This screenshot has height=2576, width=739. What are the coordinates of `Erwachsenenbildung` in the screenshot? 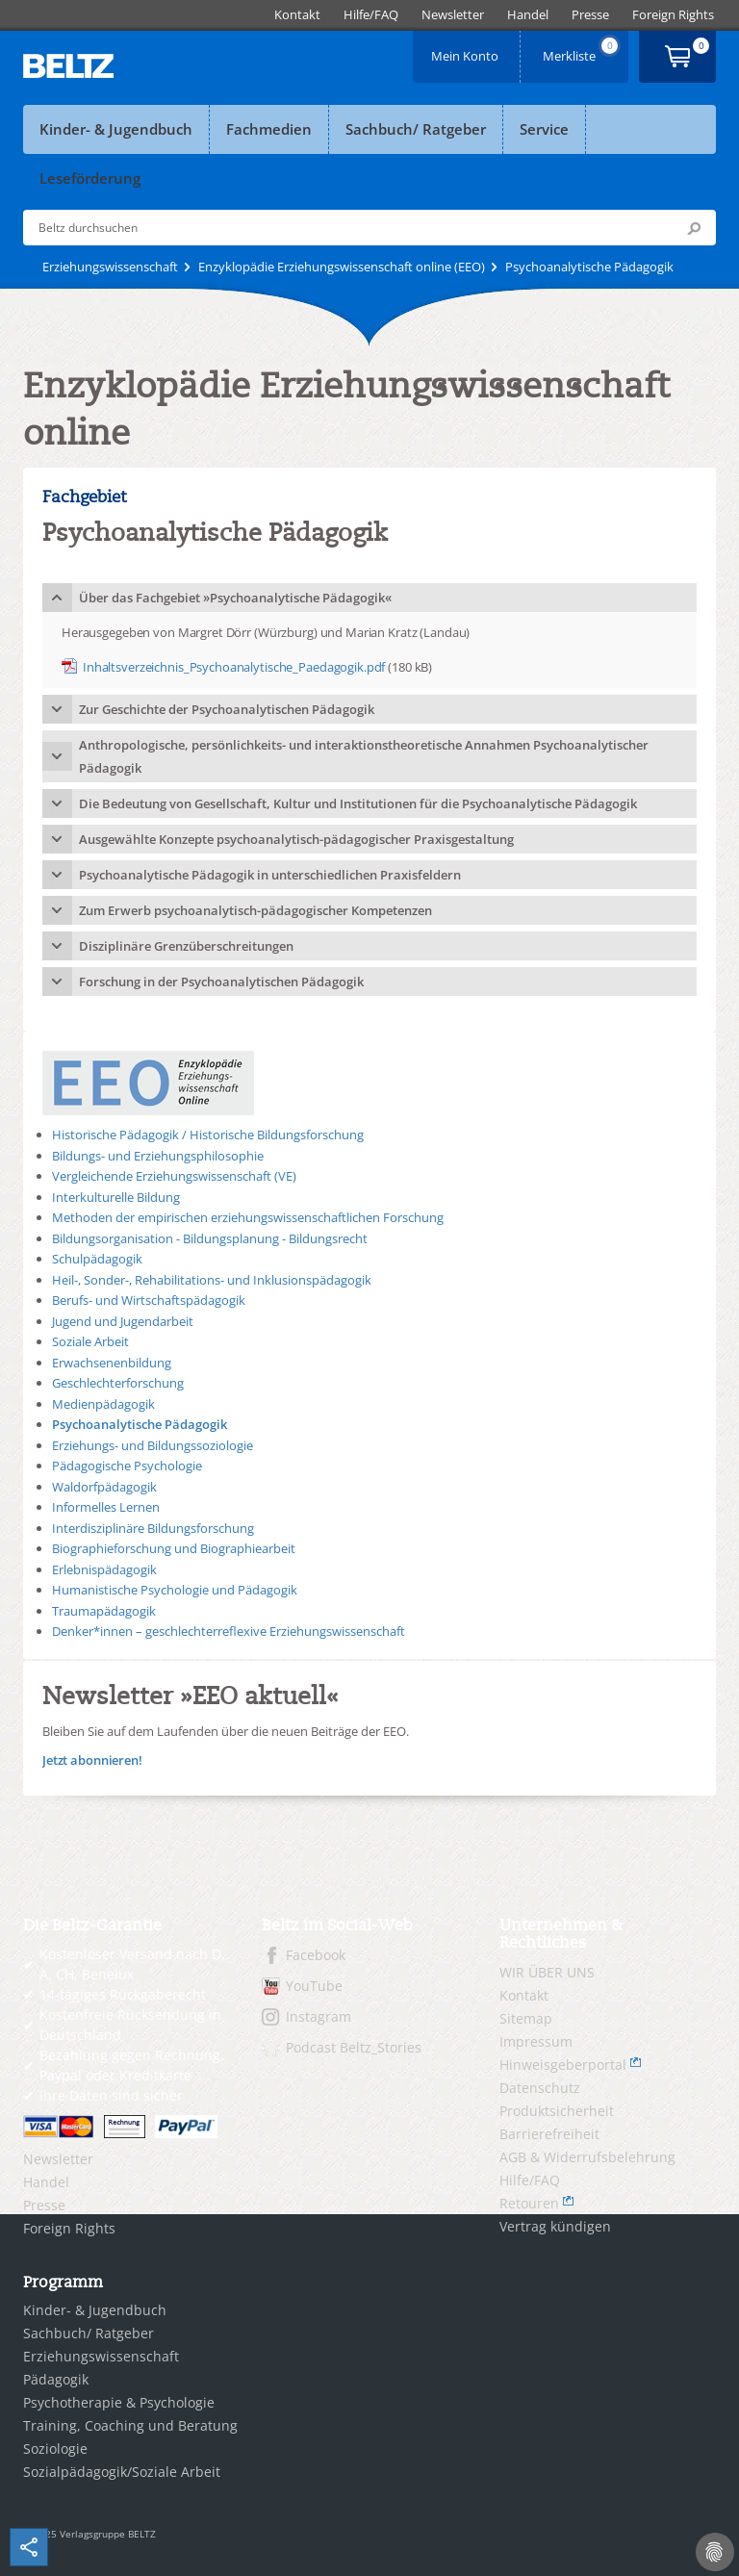 It's located at (111, 1362).